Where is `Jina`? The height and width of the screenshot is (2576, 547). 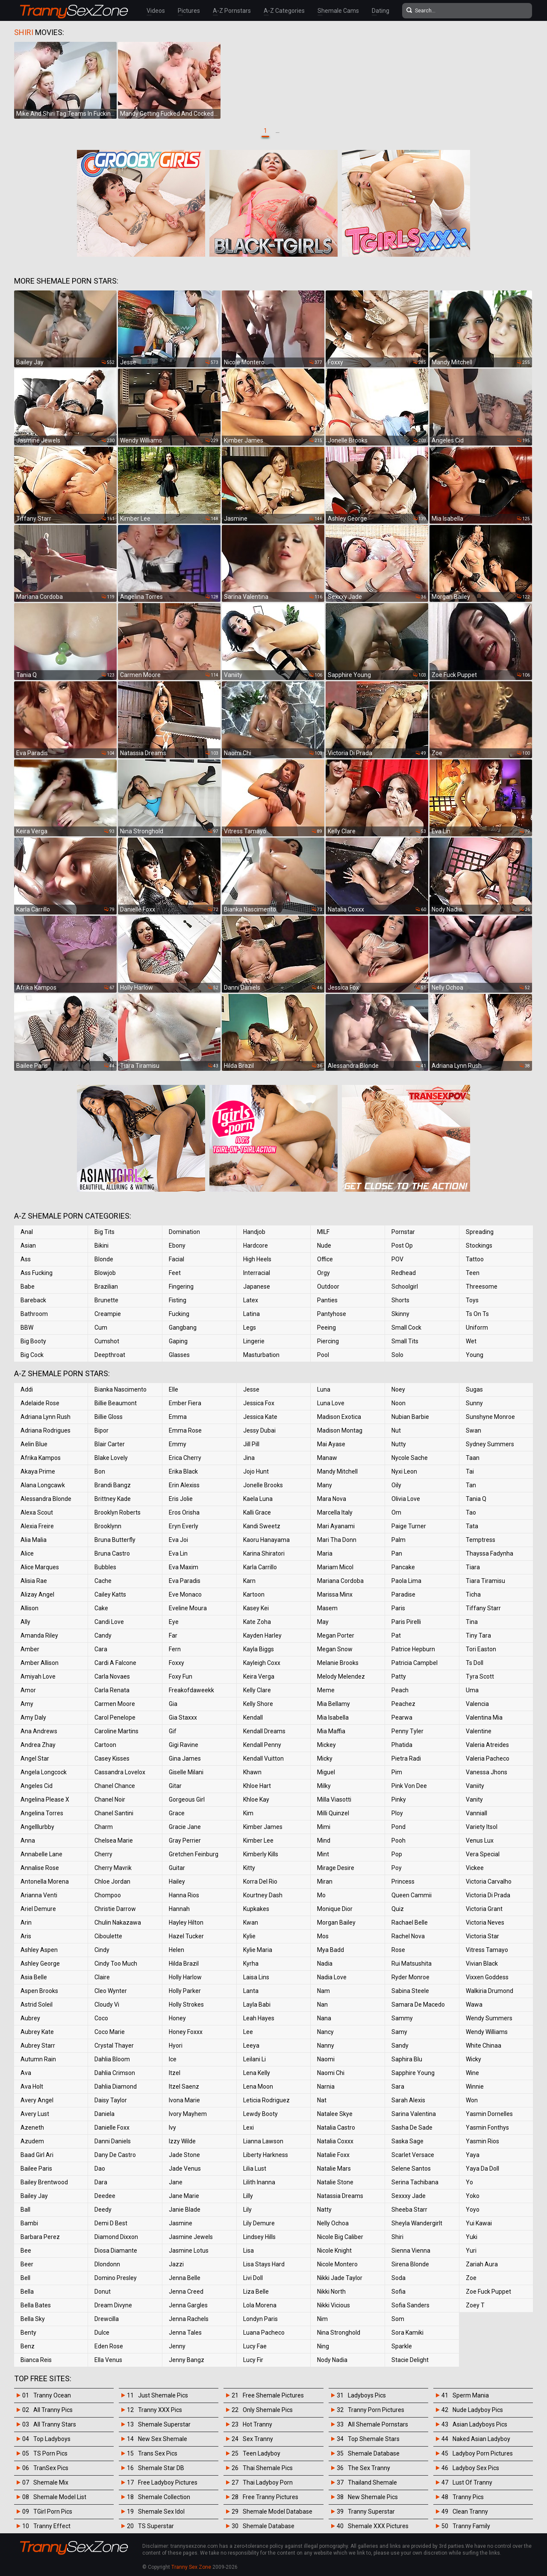 Jina is located at coordinates (249, 1457).